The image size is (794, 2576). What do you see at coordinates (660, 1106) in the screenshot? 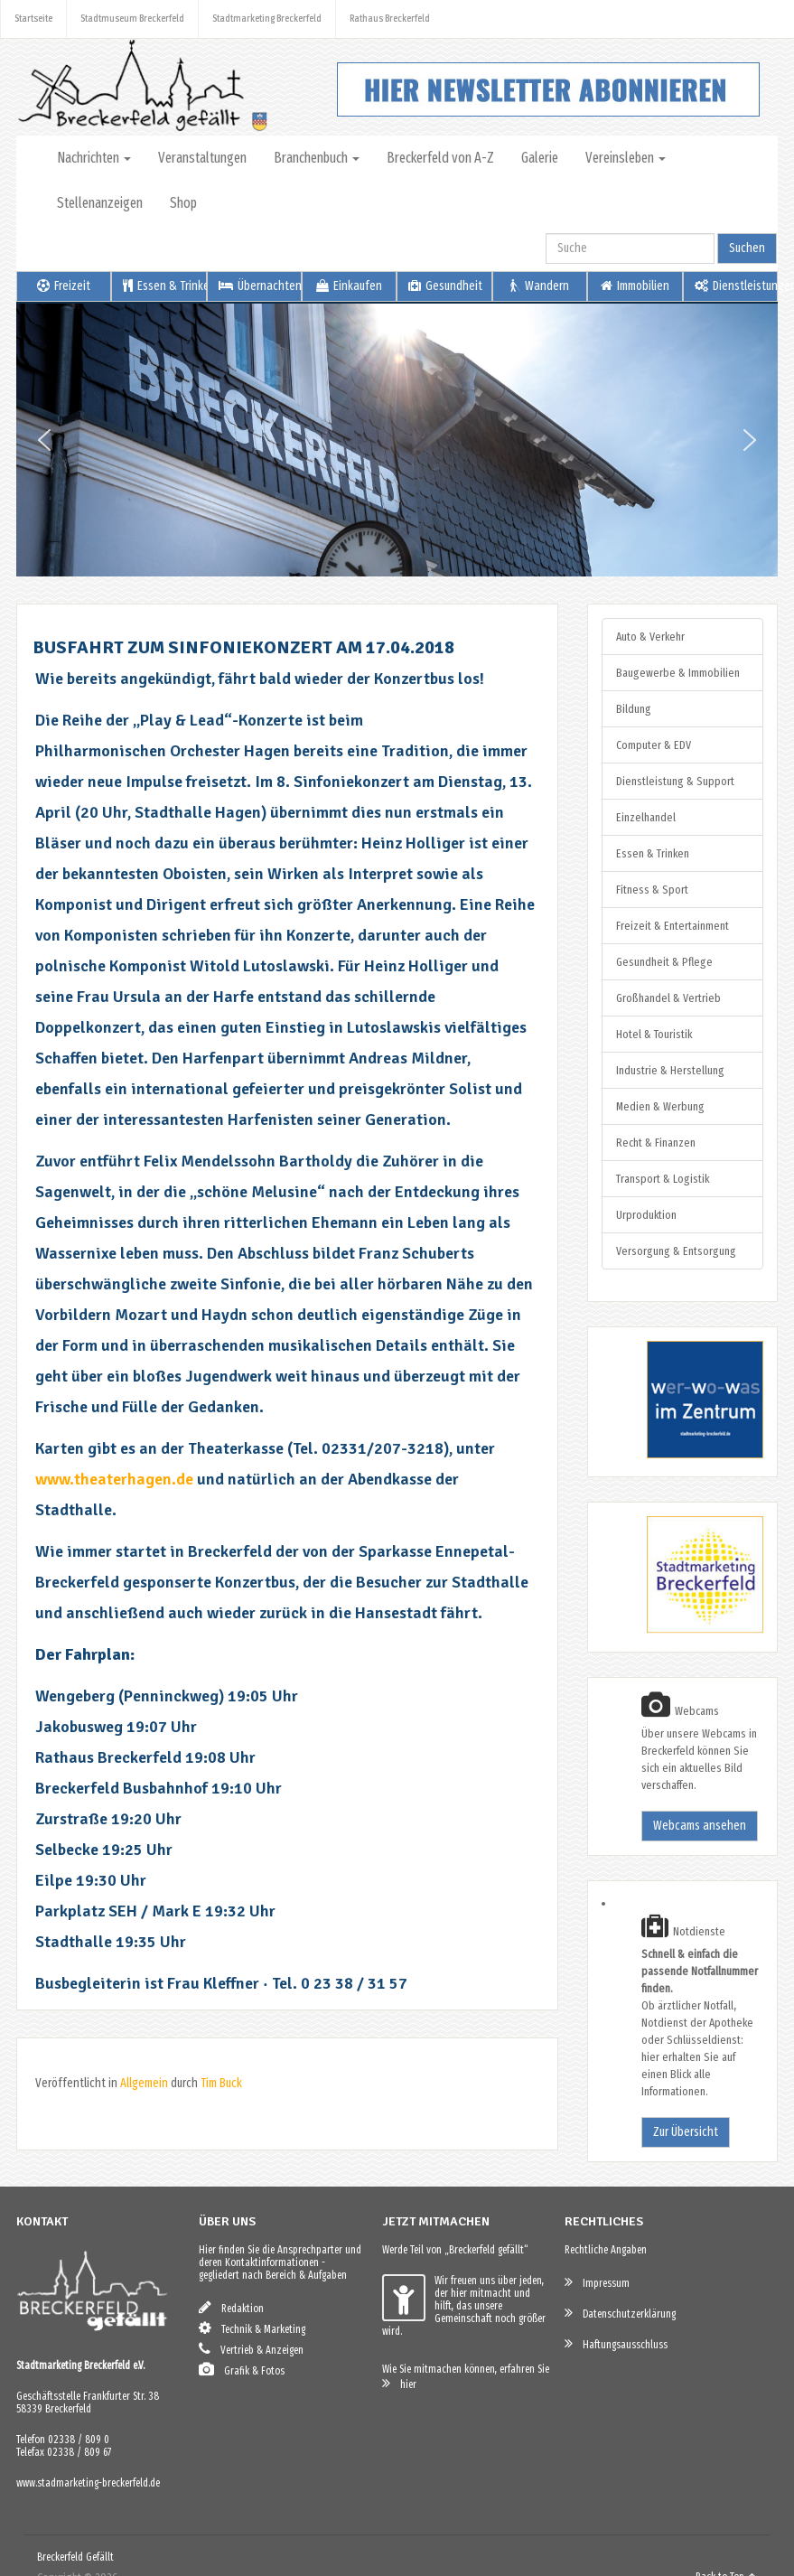
I see `Medien & Werbung` at bounding box center [660, 1106].